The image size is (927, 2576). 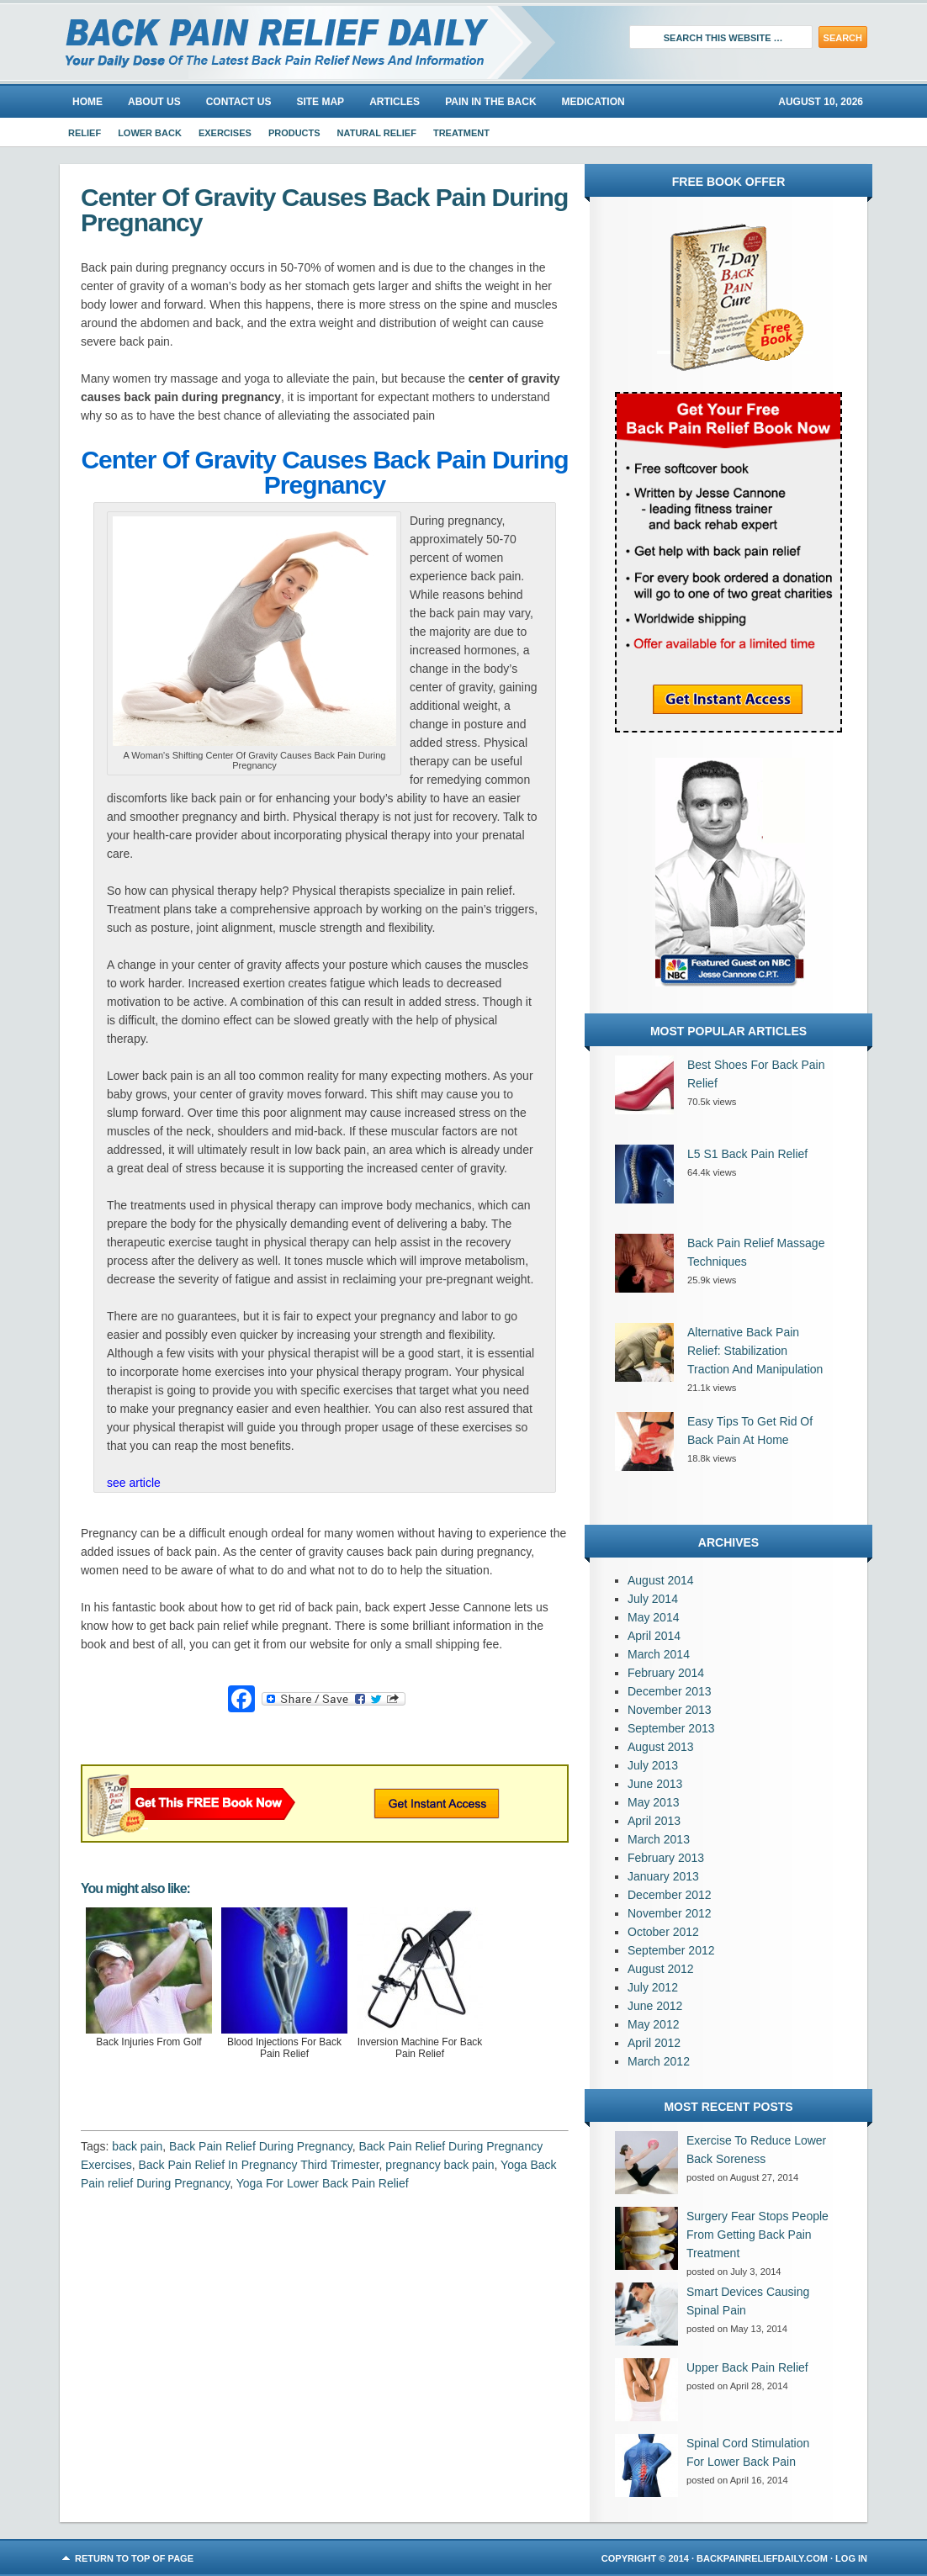 I want to click on Relief, so click(x=84, y=133).